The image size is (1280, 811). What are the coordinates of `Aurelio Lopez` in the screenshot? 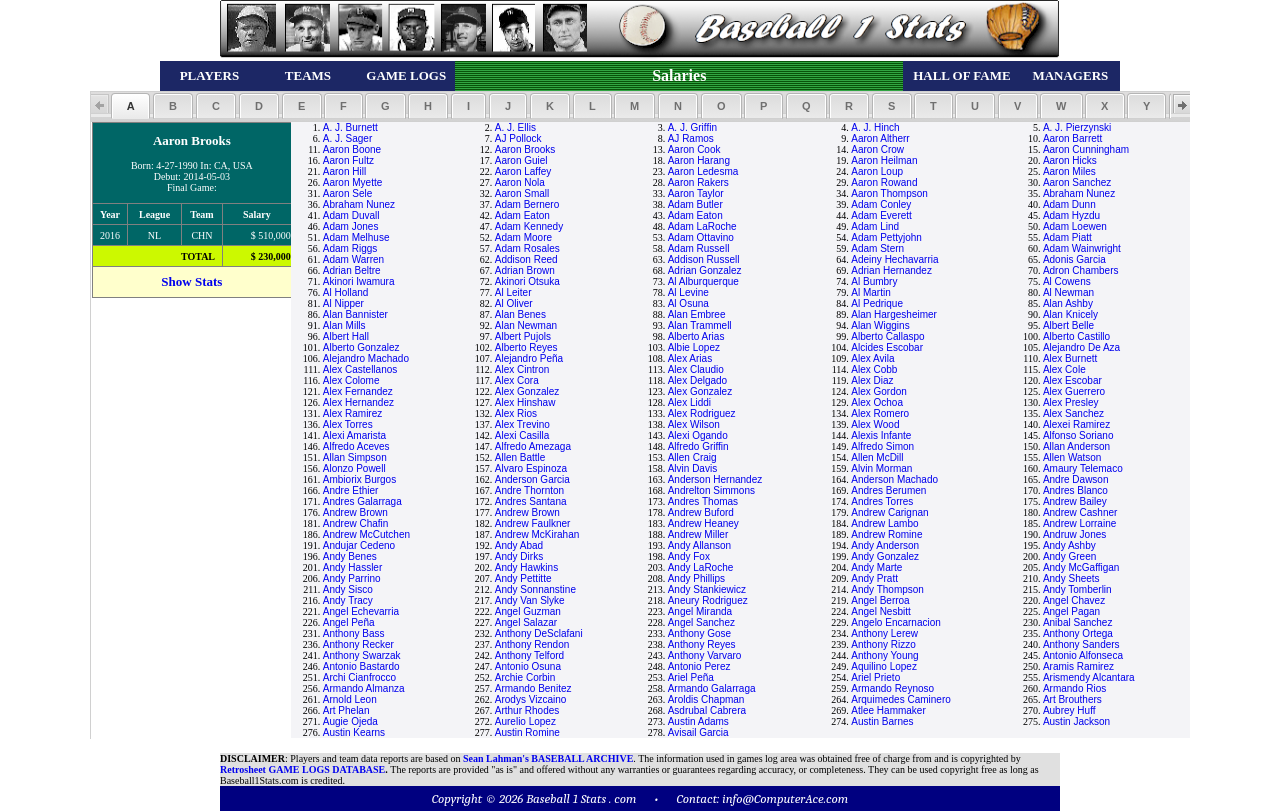 It's located at (525, 721).